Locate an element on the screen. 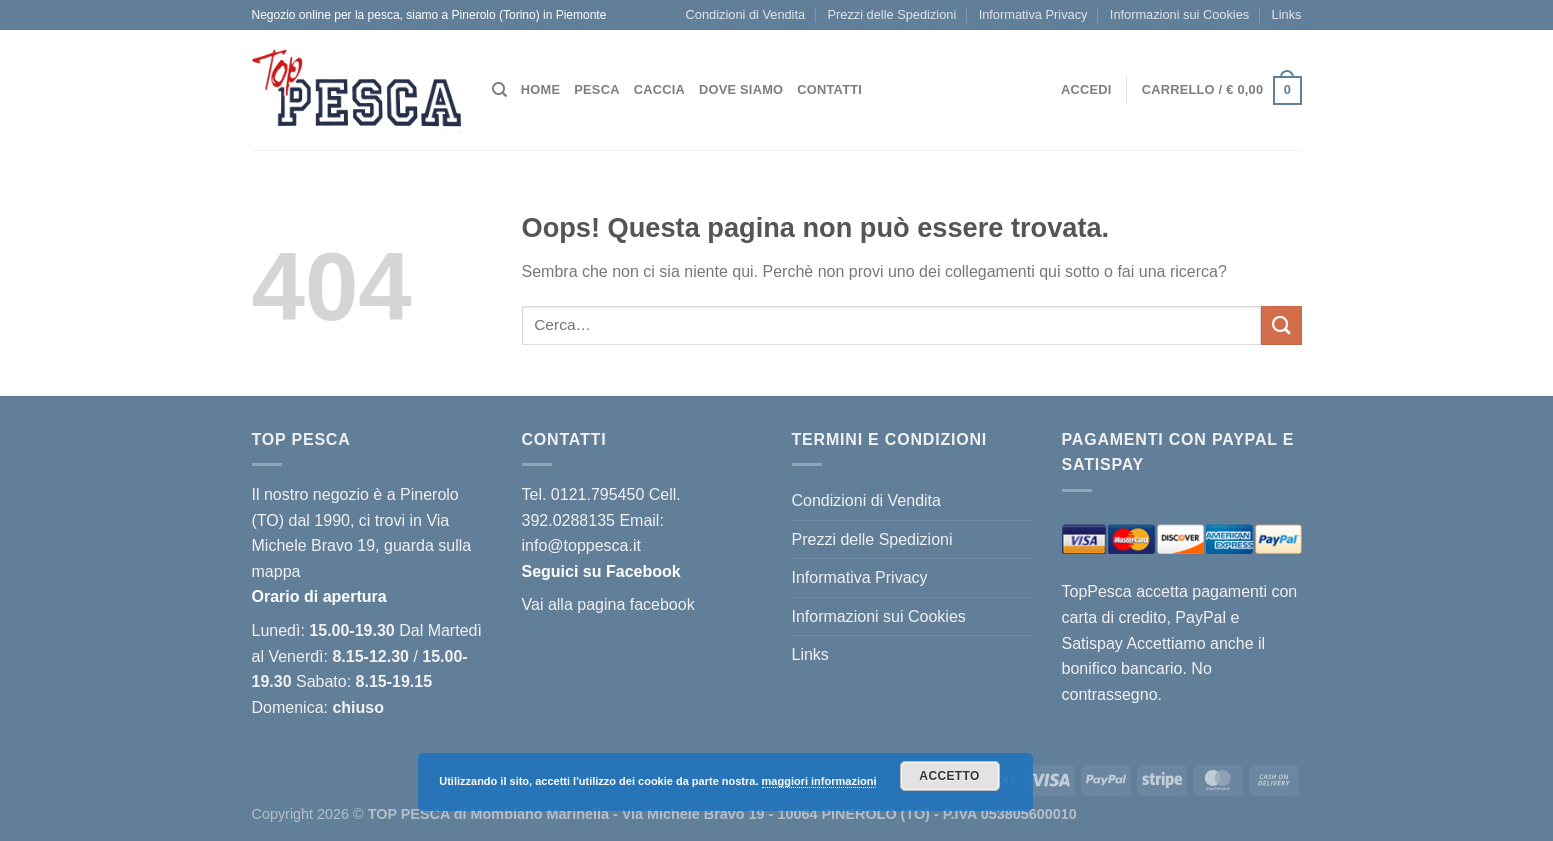  [Invia] is located at coordinates (1281, 325).